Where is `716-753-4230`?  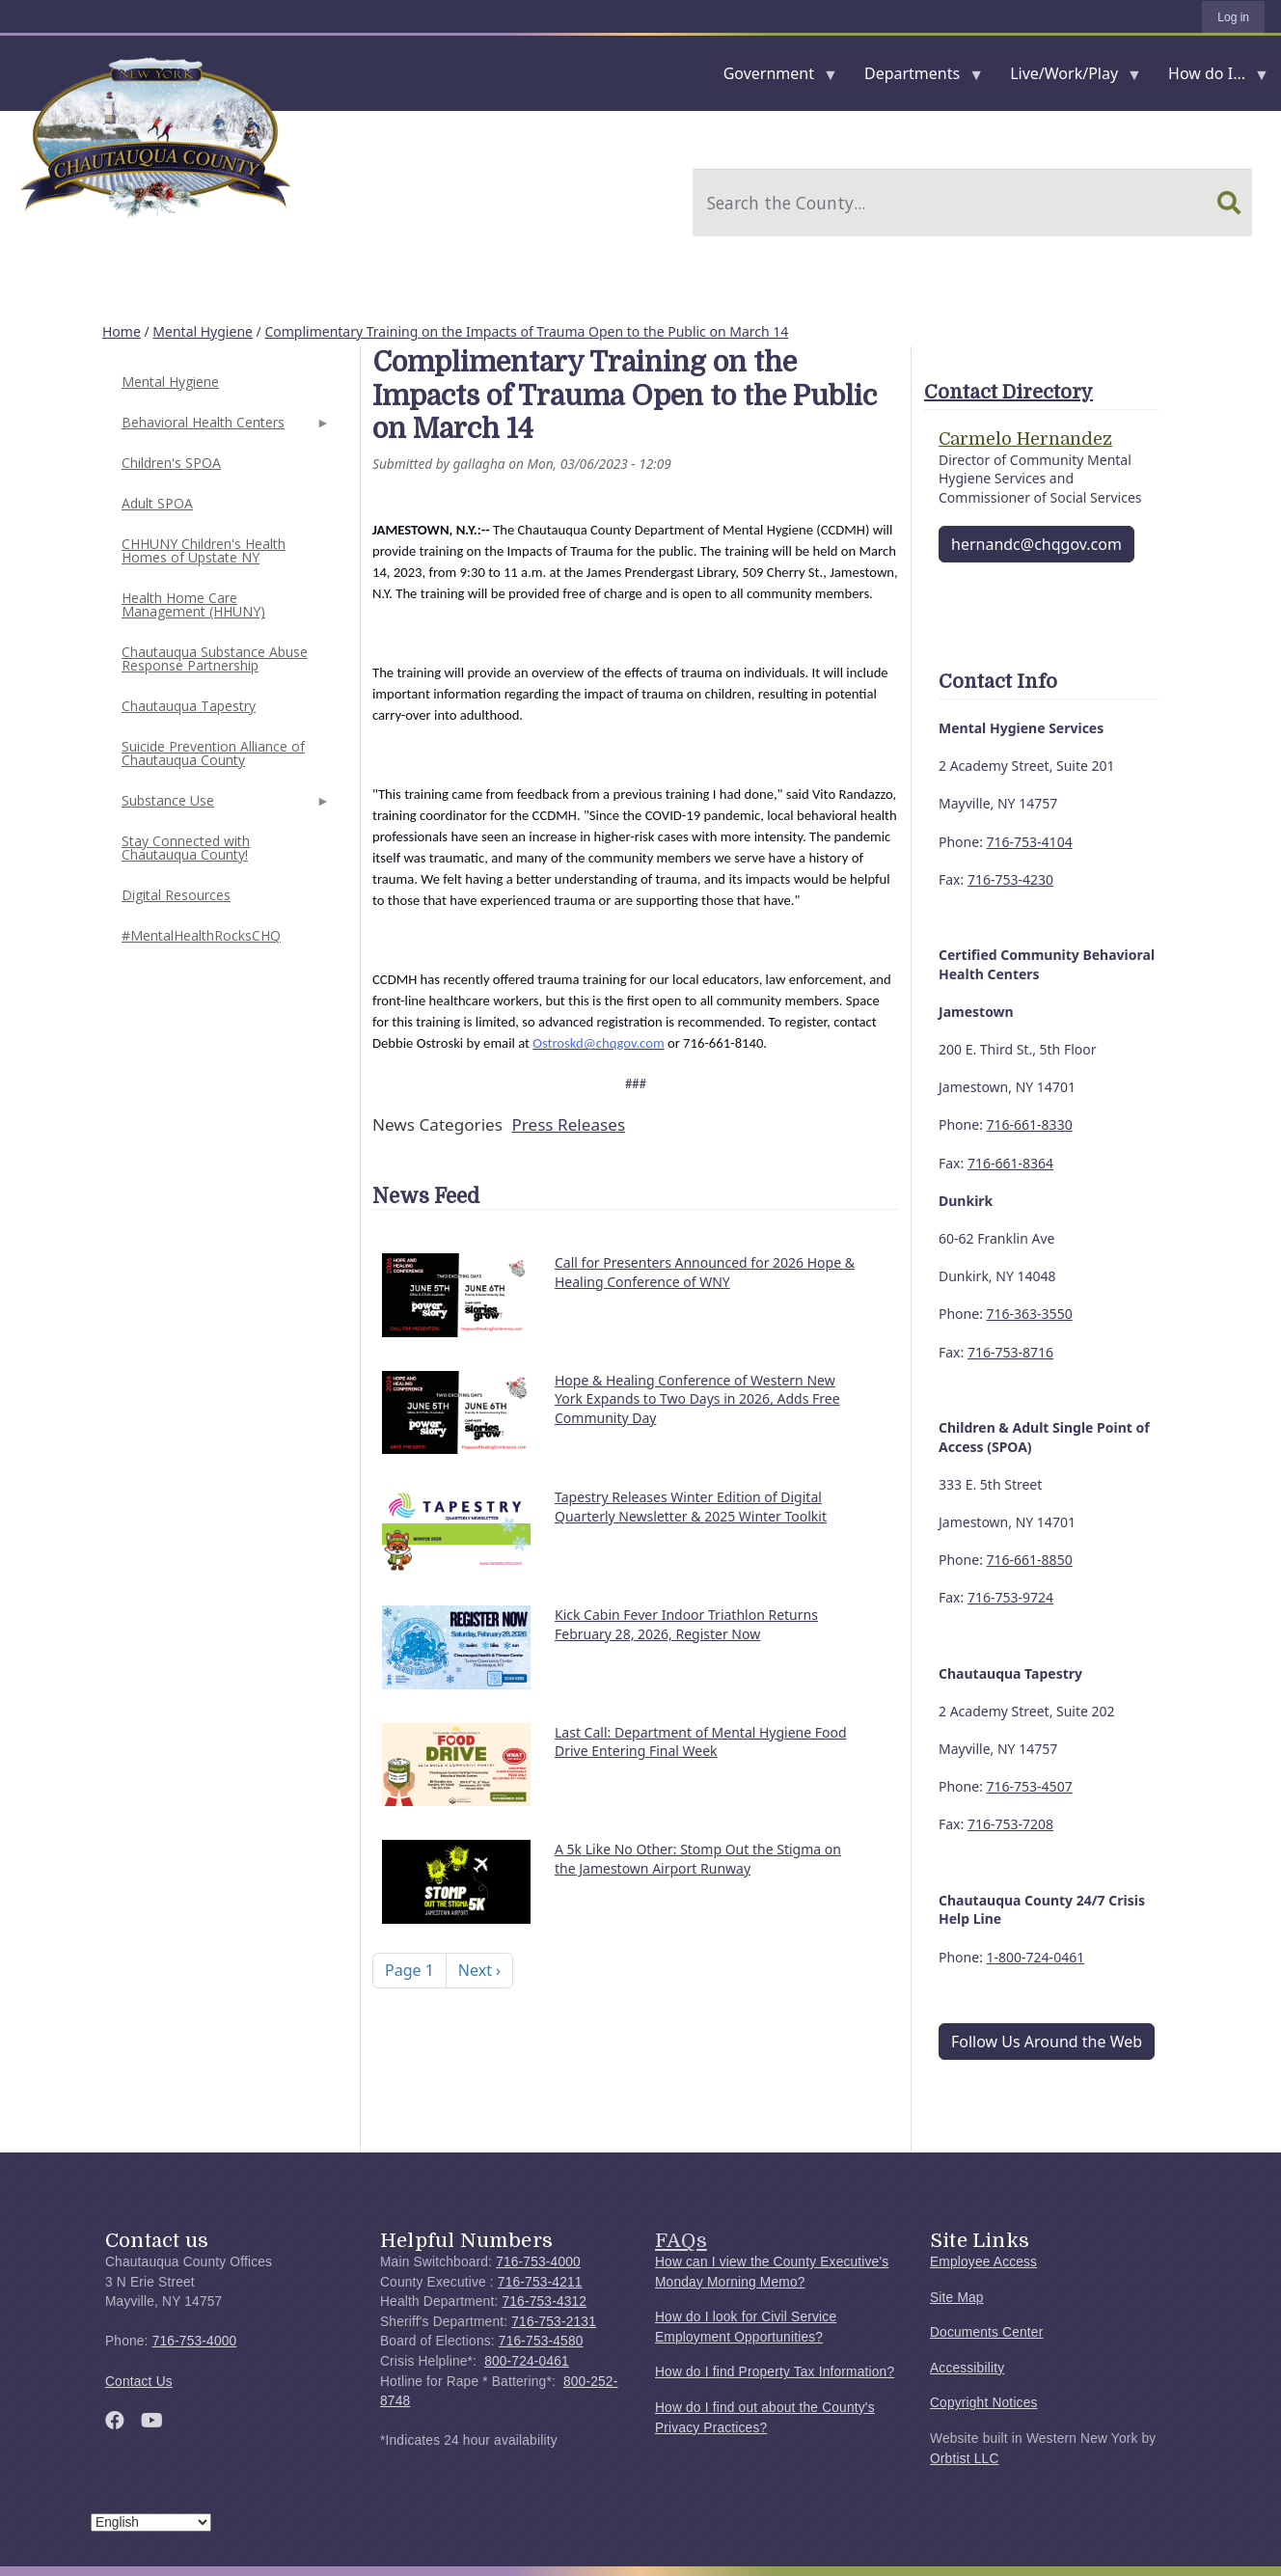 716-753-4230 is located at coordinates (1010, 879).